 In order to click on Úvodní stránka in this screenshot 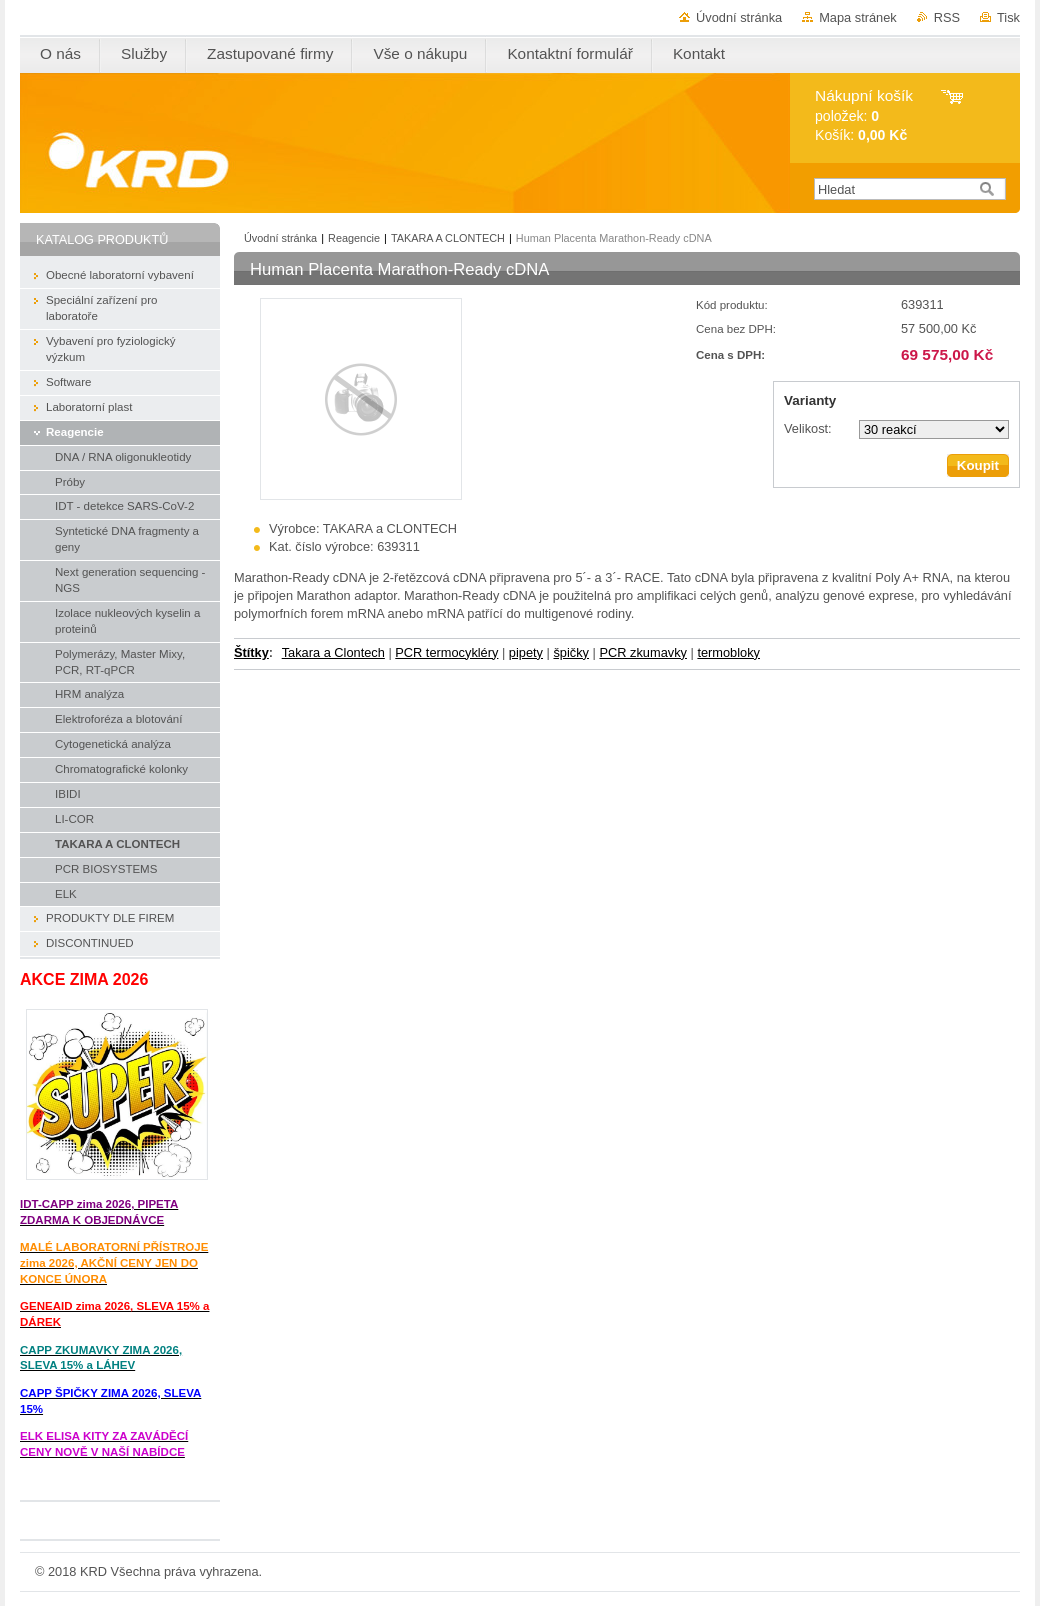, I will do `click(739, 17)`.